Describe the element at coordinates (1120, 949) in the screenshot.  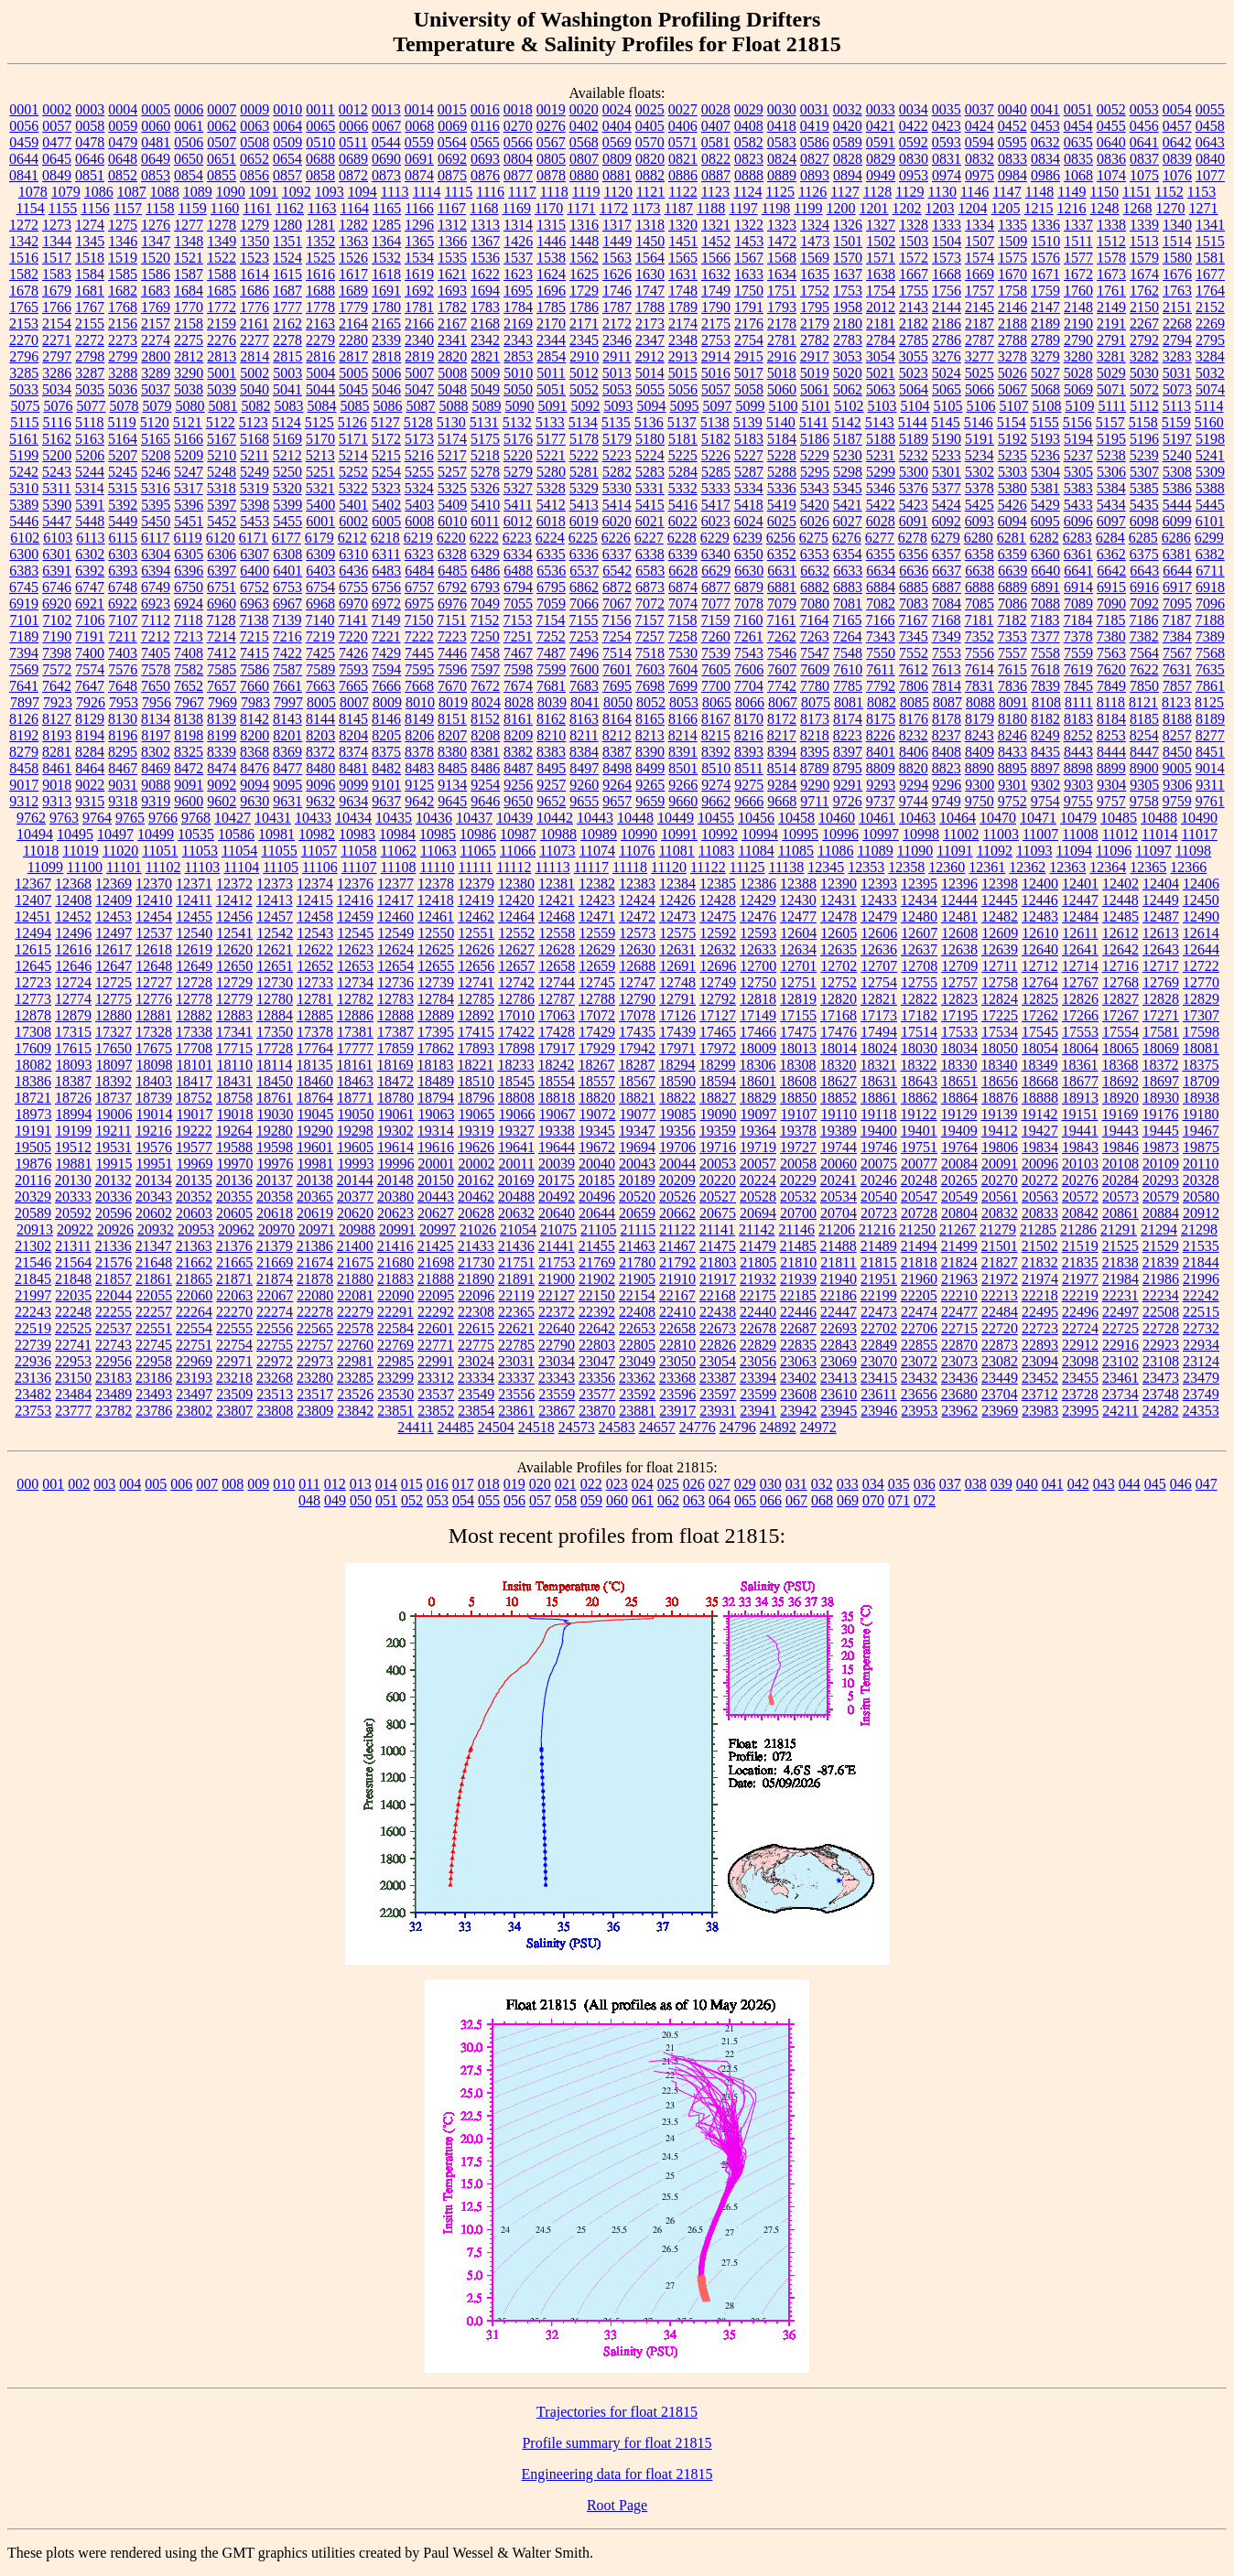
I see `12642` at that location.